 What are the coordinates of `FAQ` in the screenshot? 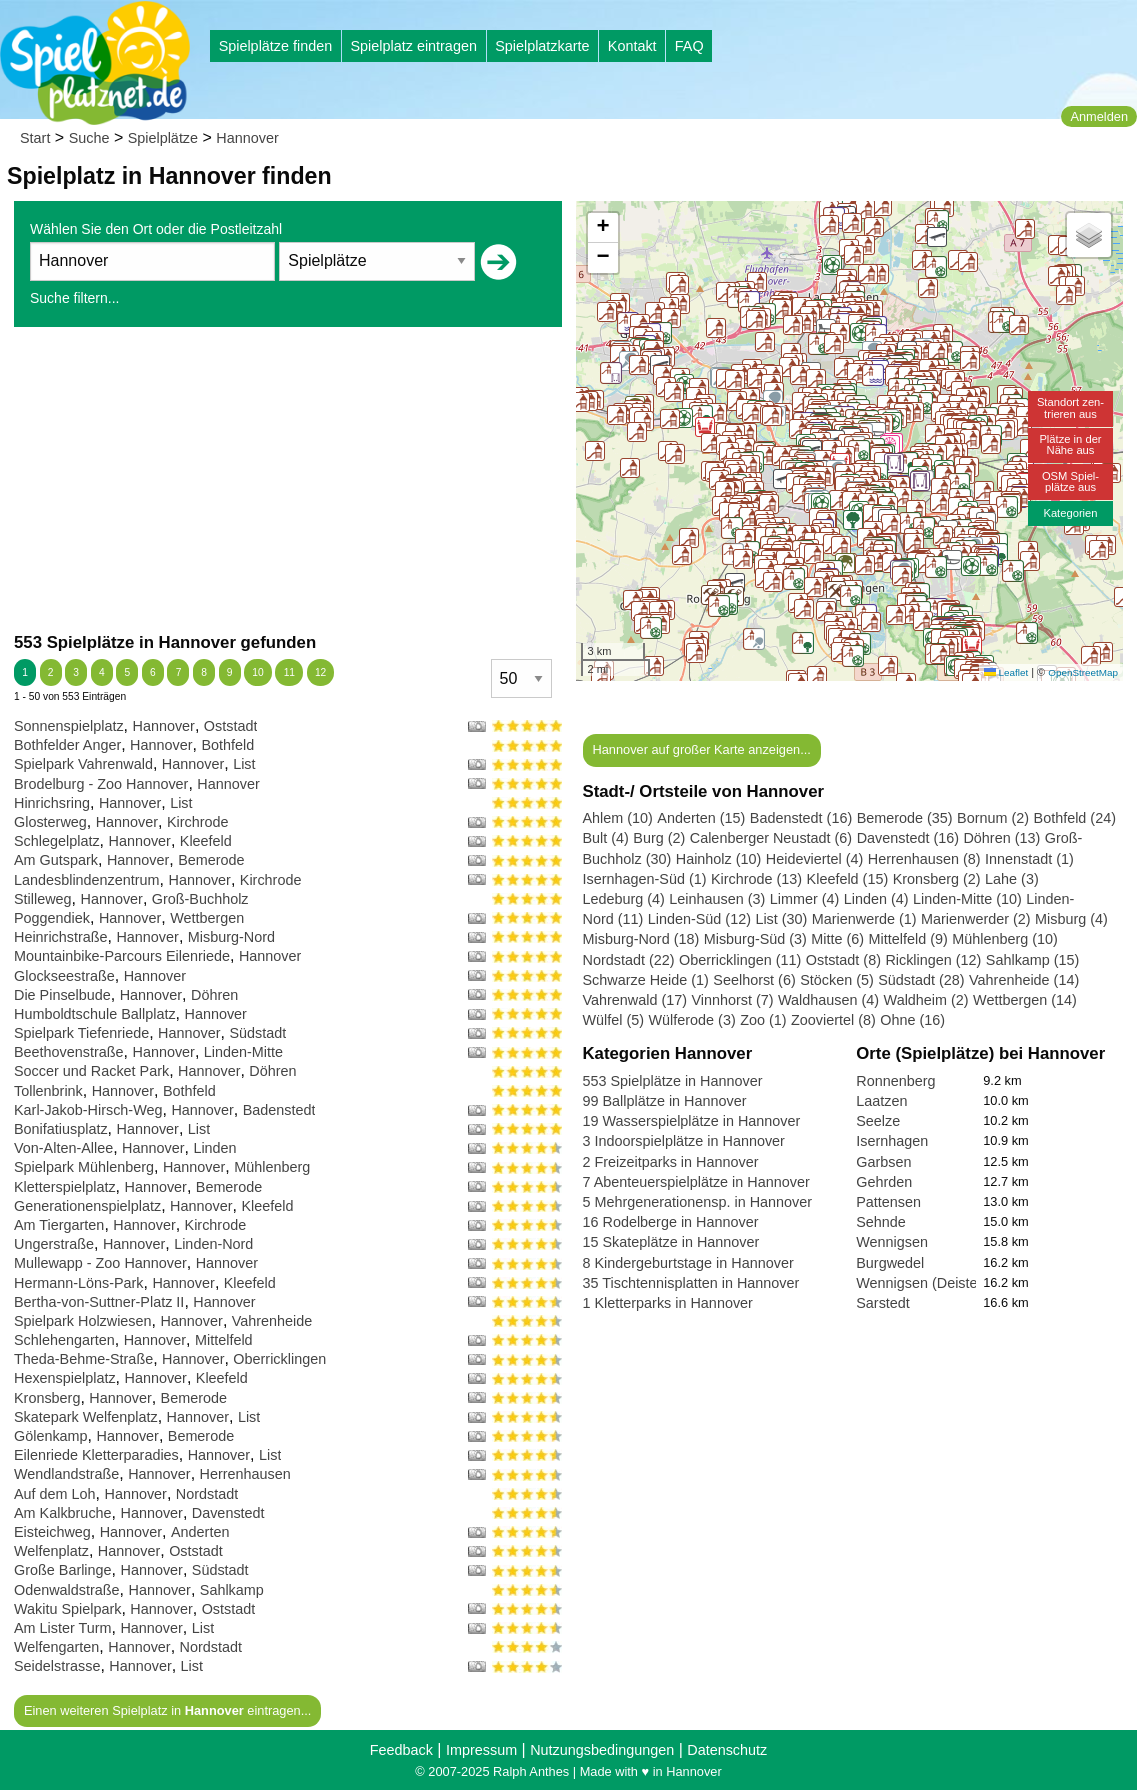 It's located at (689, 46).